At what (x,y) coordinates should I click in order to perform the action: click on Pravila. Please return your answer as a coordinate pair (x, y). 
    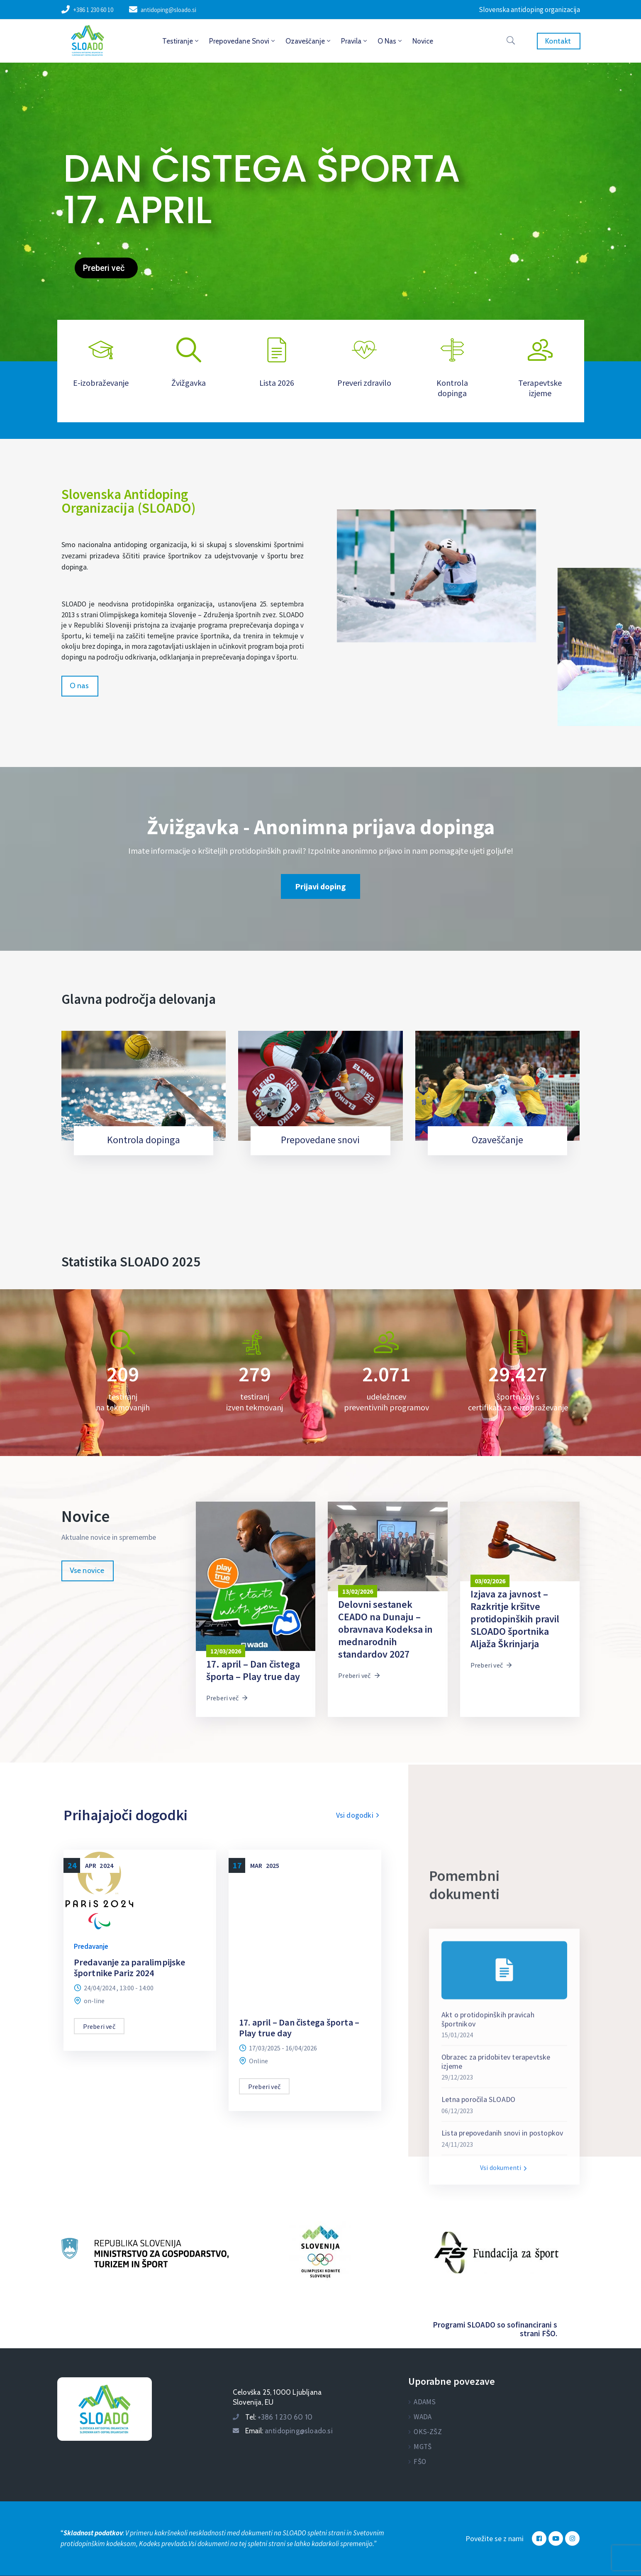
    Looking at the image, I should click on (354, 41).